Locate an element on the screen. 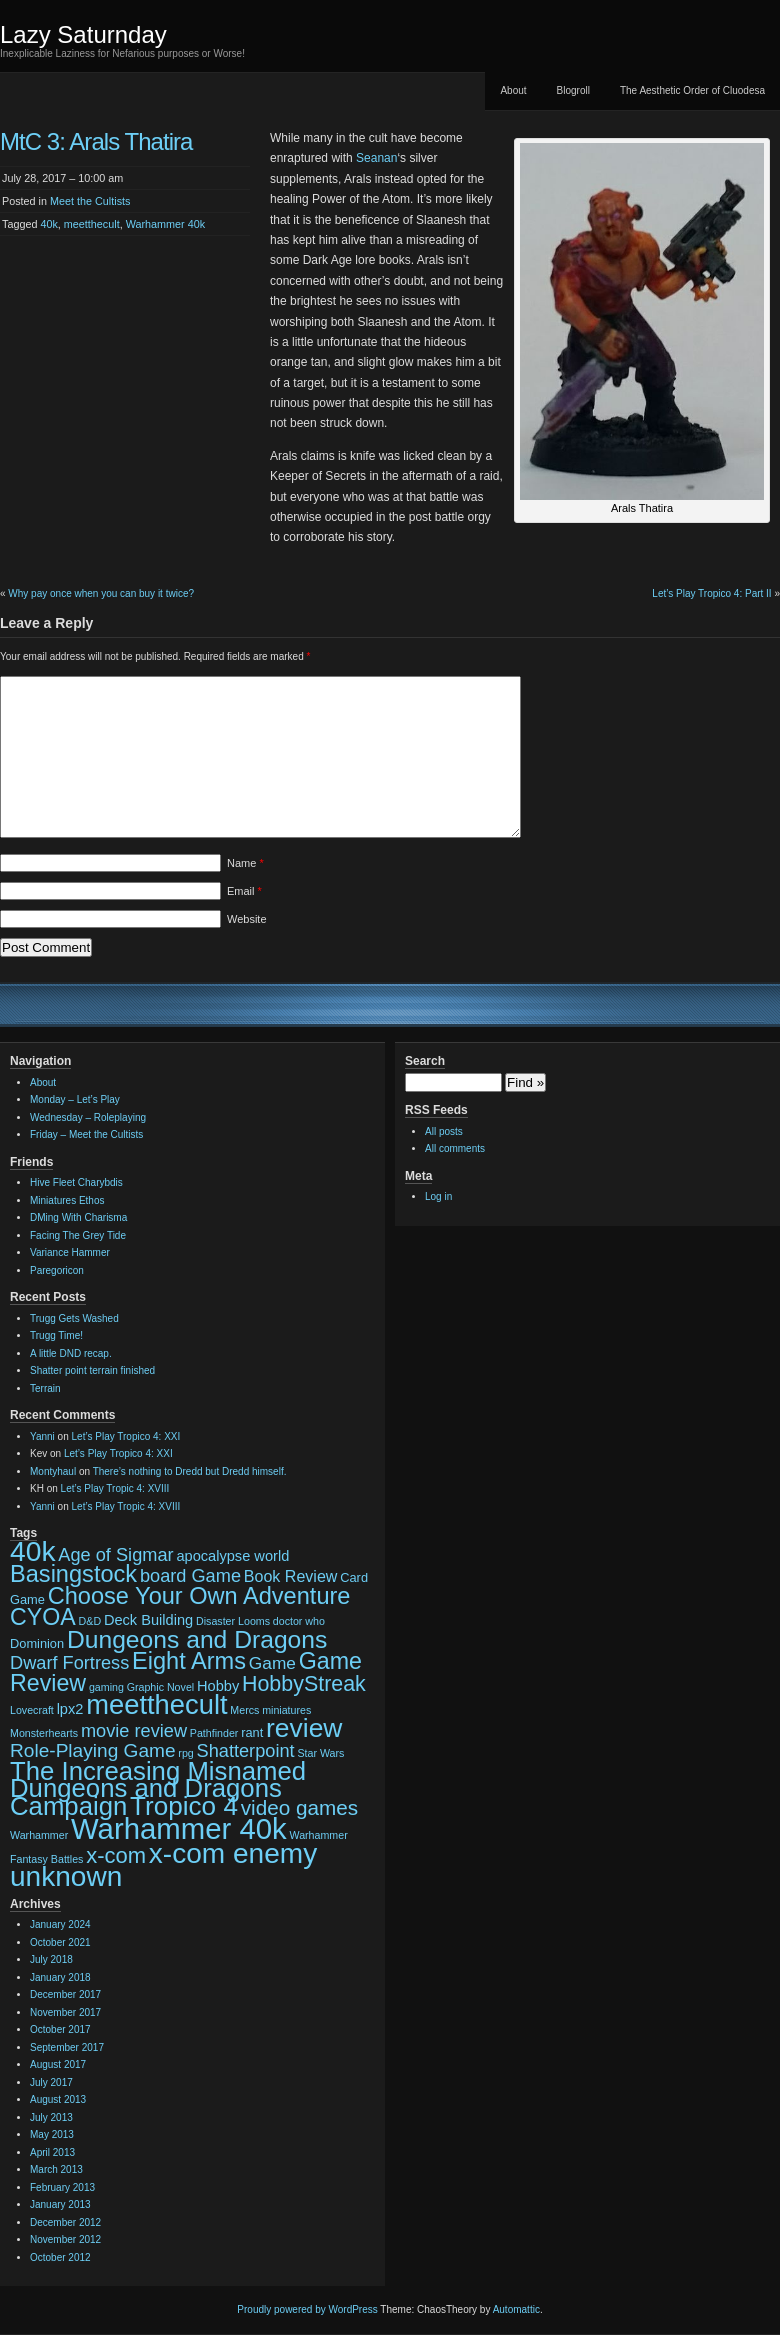  Lovecraft [Lovecraft (2 items)] is located at coordinates (32, 1710).